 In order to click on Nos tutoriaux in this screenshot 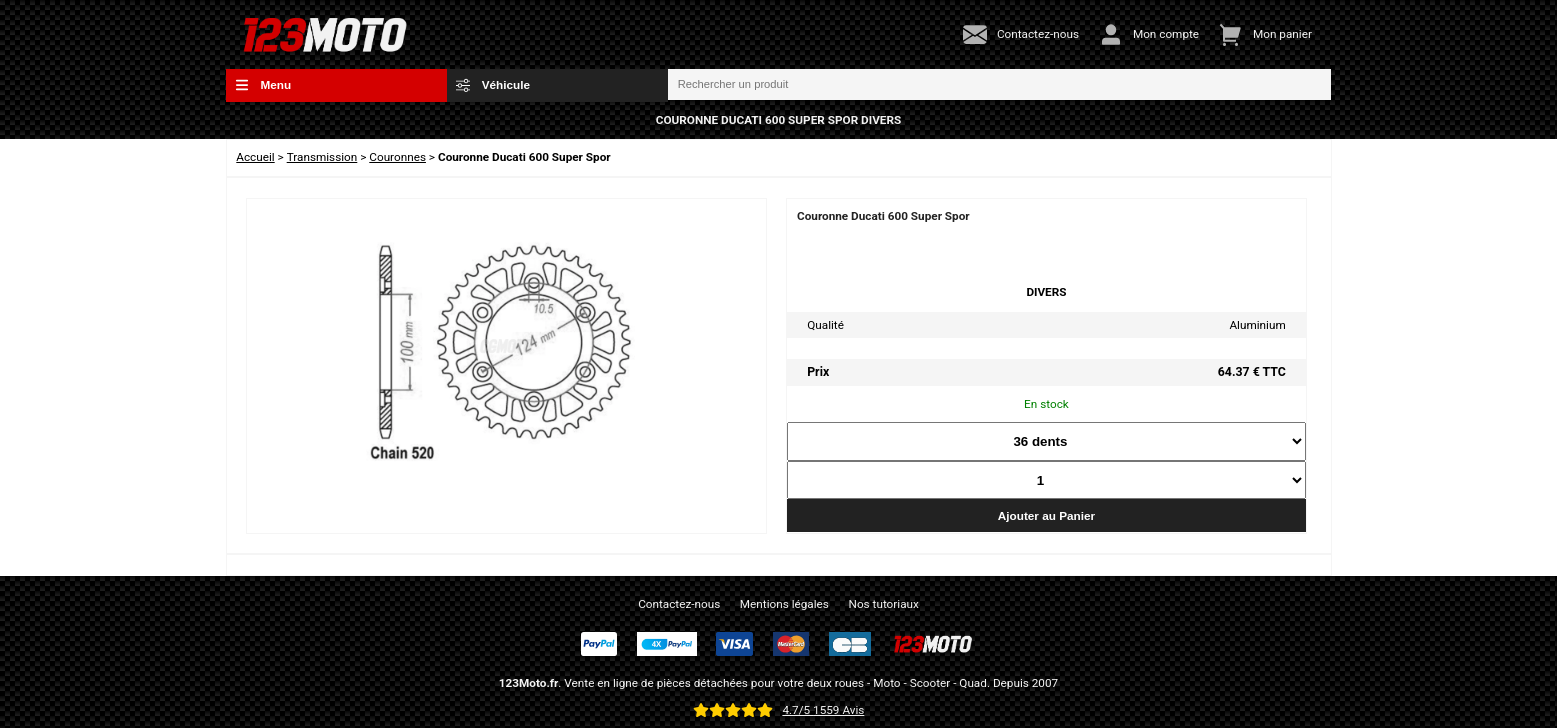, I will do `click(884, 604)`.